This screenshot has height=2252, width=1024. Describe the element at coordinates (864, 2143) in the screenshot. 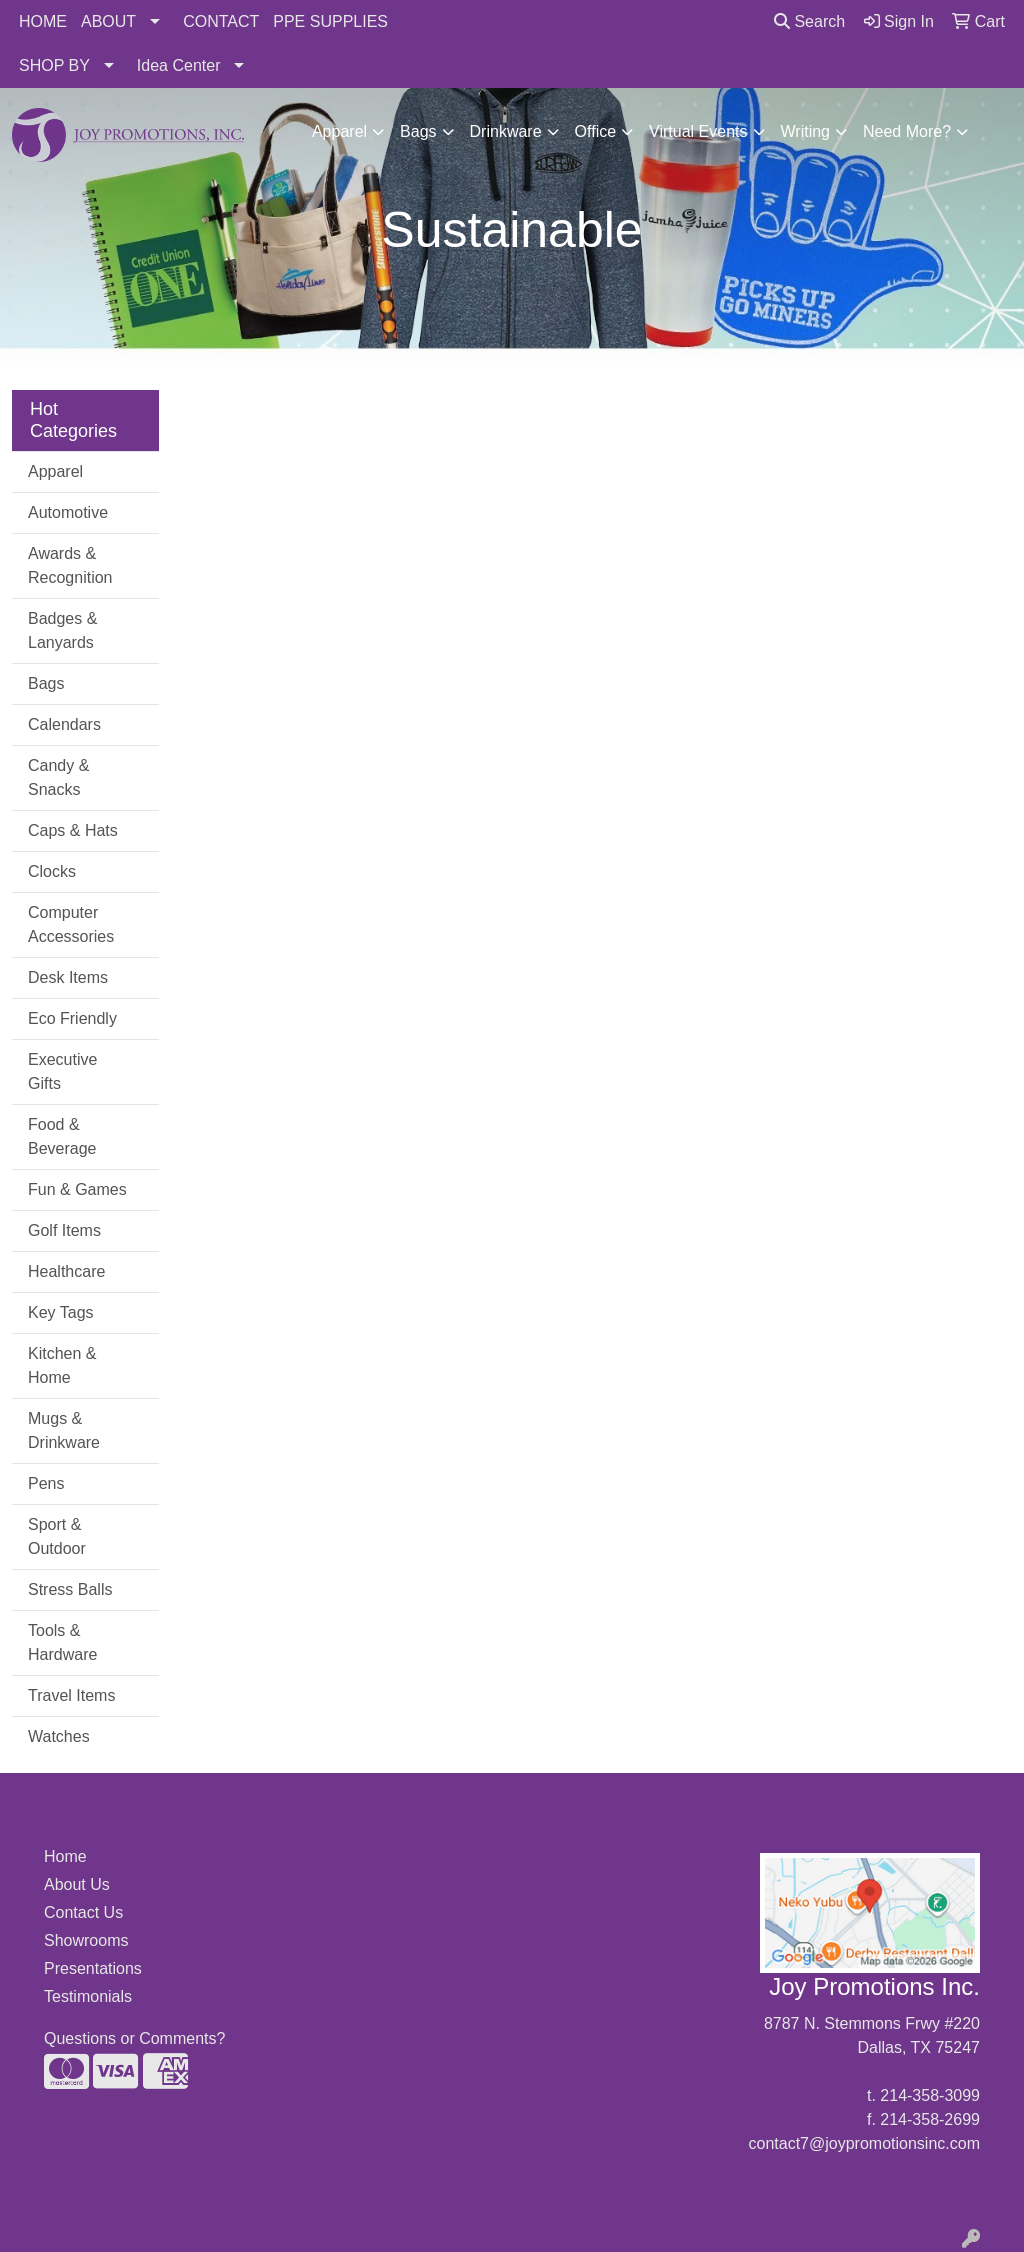

I see `contact7@joypromotionsinc.com` at that location.